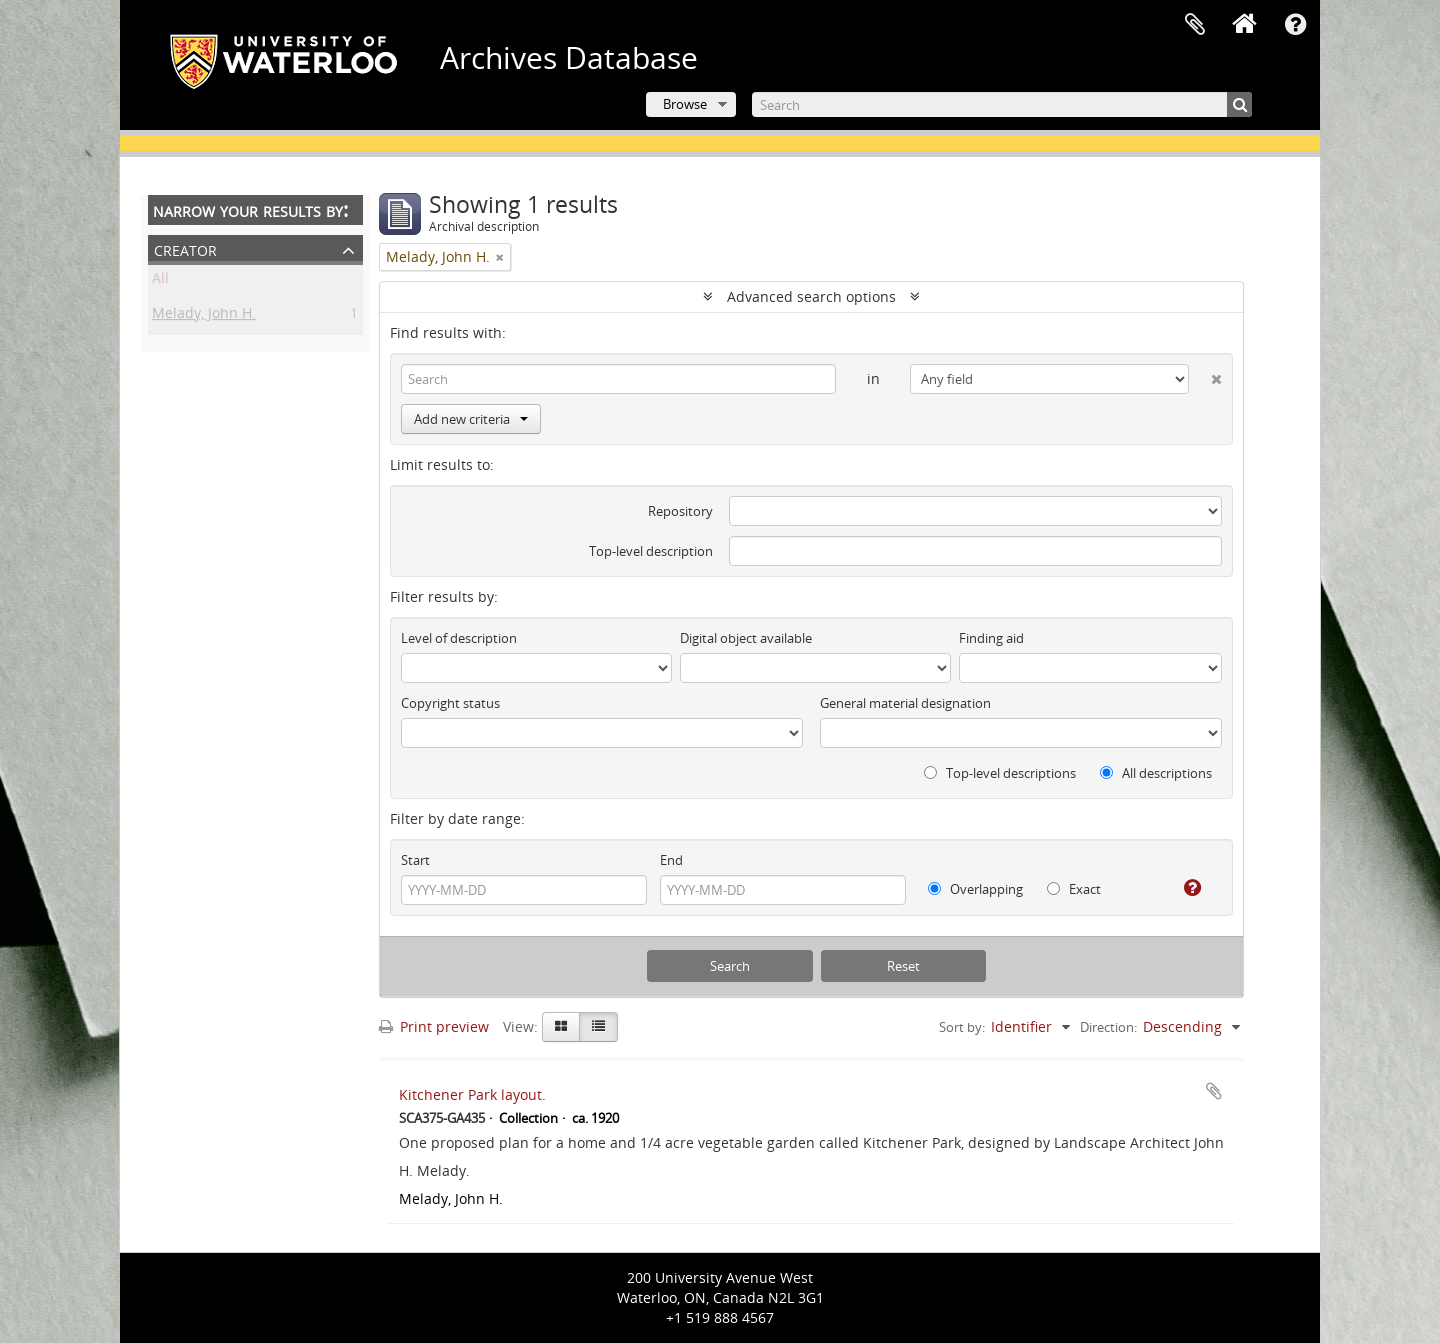  What do you see at coordinates (561, 1027) in the screenshot?
I see `[Card view]` at bounding box center [561, 1027].